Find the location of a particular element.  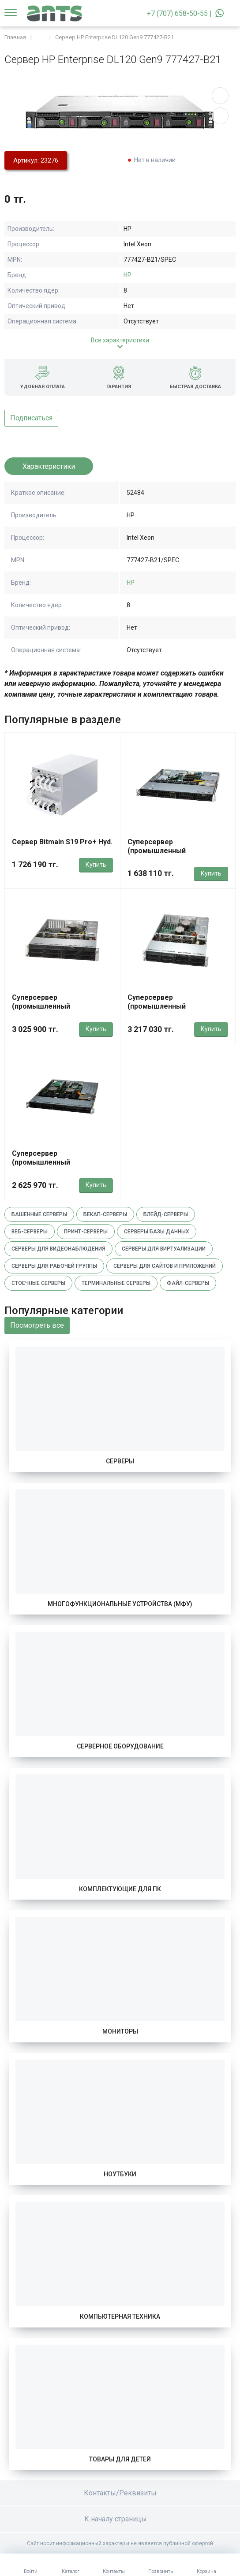

Файл-серверы is located at coordinates (188, 1283).